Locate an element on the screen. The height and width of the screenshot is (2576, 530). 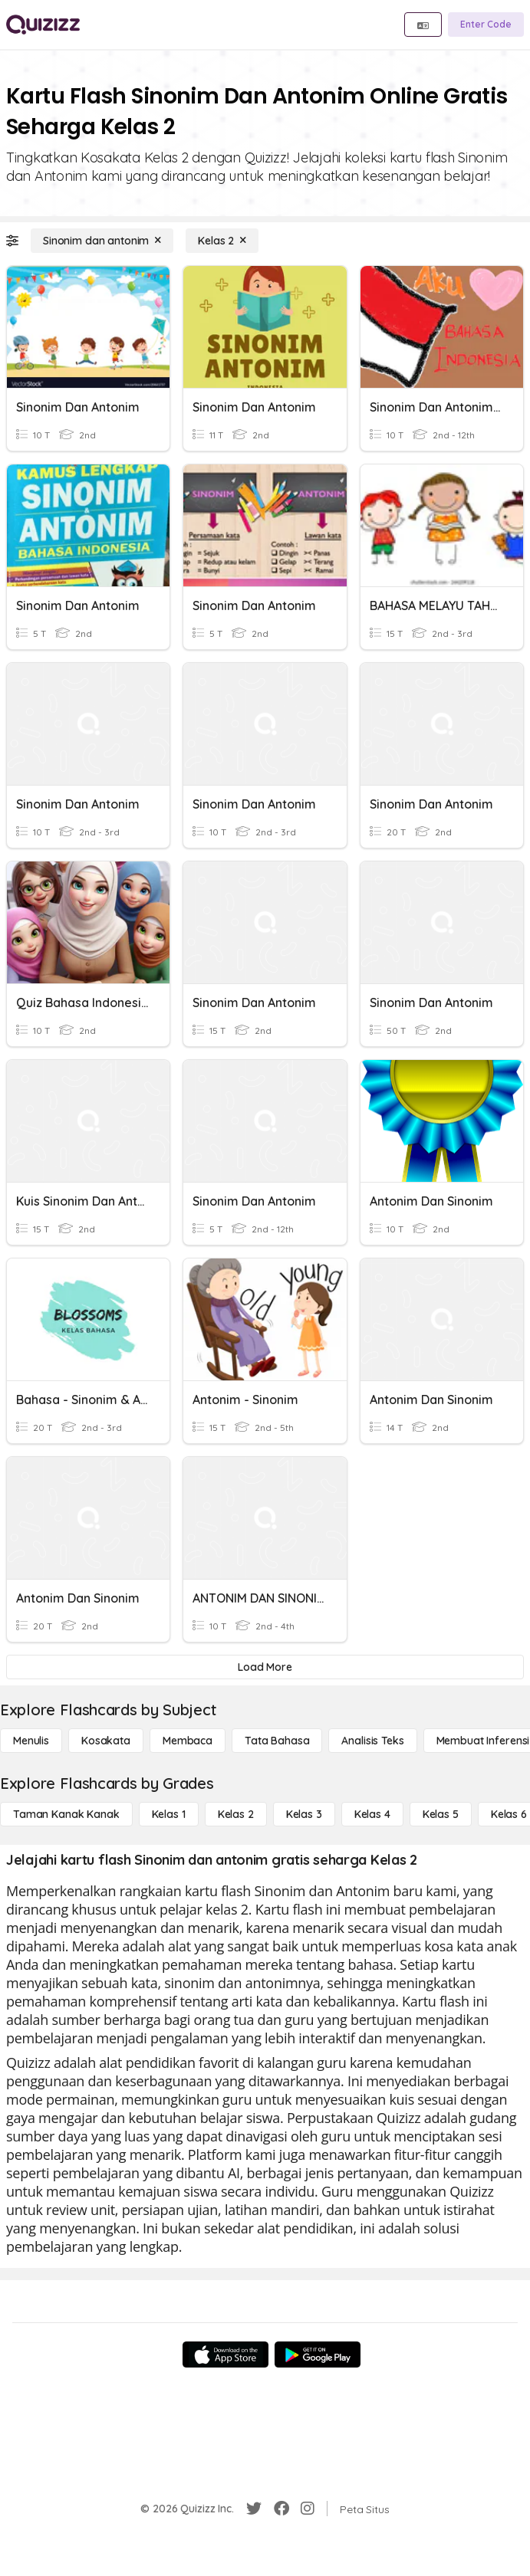
[Twitter] is located at coordinates (254, 2508).